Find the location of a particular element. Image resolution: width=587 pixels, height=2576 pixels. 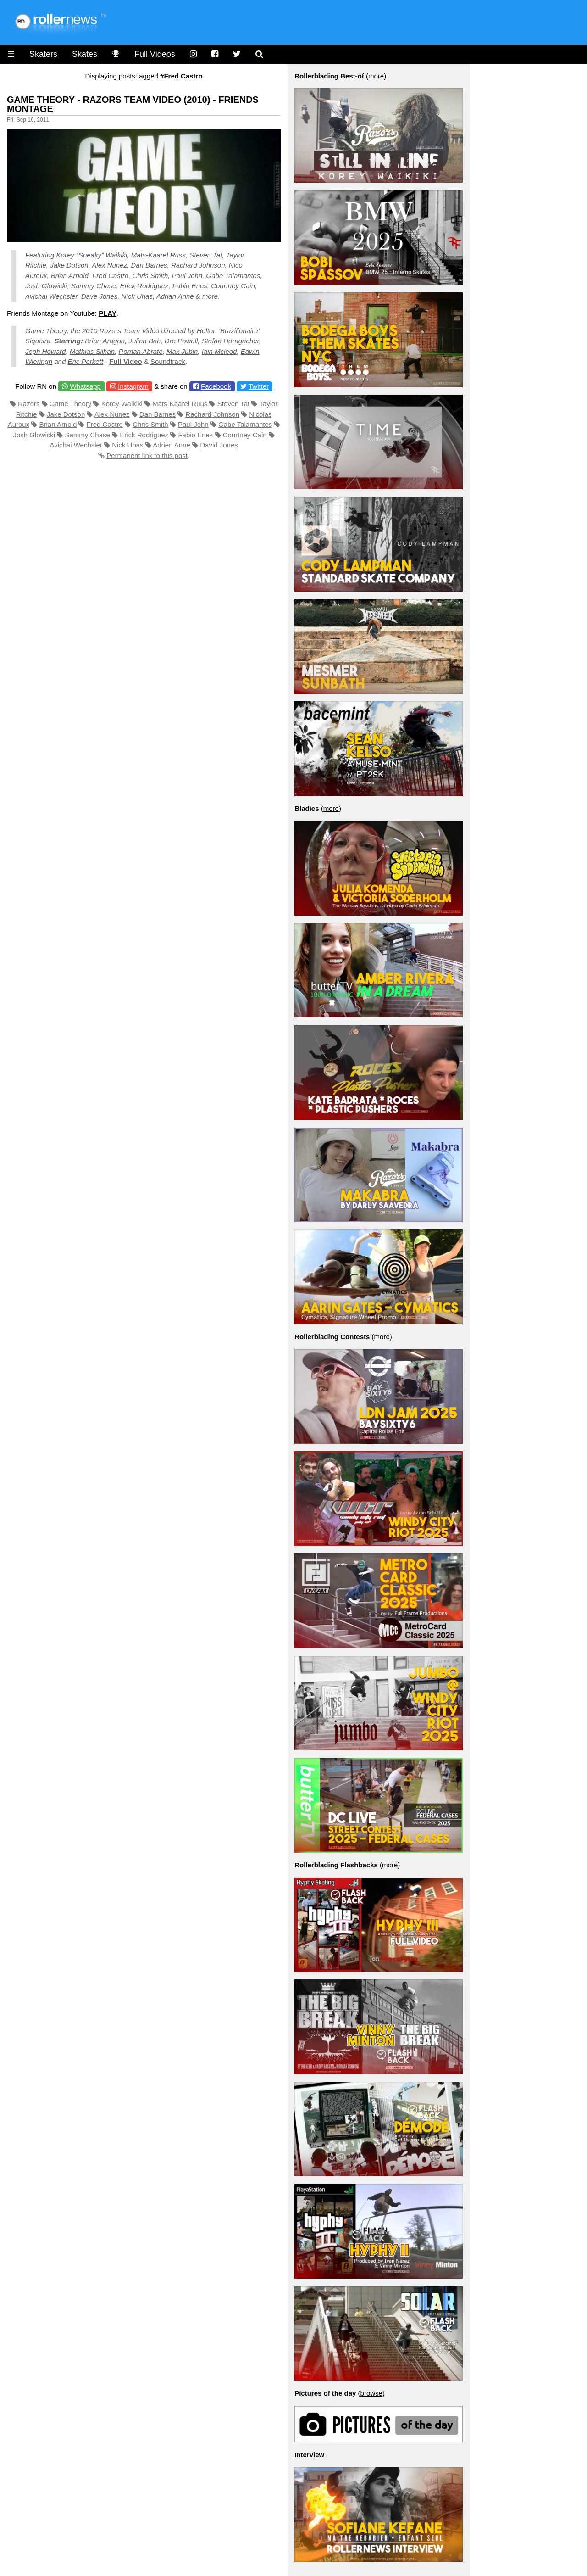

Chris Smith is located at coordinates (150, 424).